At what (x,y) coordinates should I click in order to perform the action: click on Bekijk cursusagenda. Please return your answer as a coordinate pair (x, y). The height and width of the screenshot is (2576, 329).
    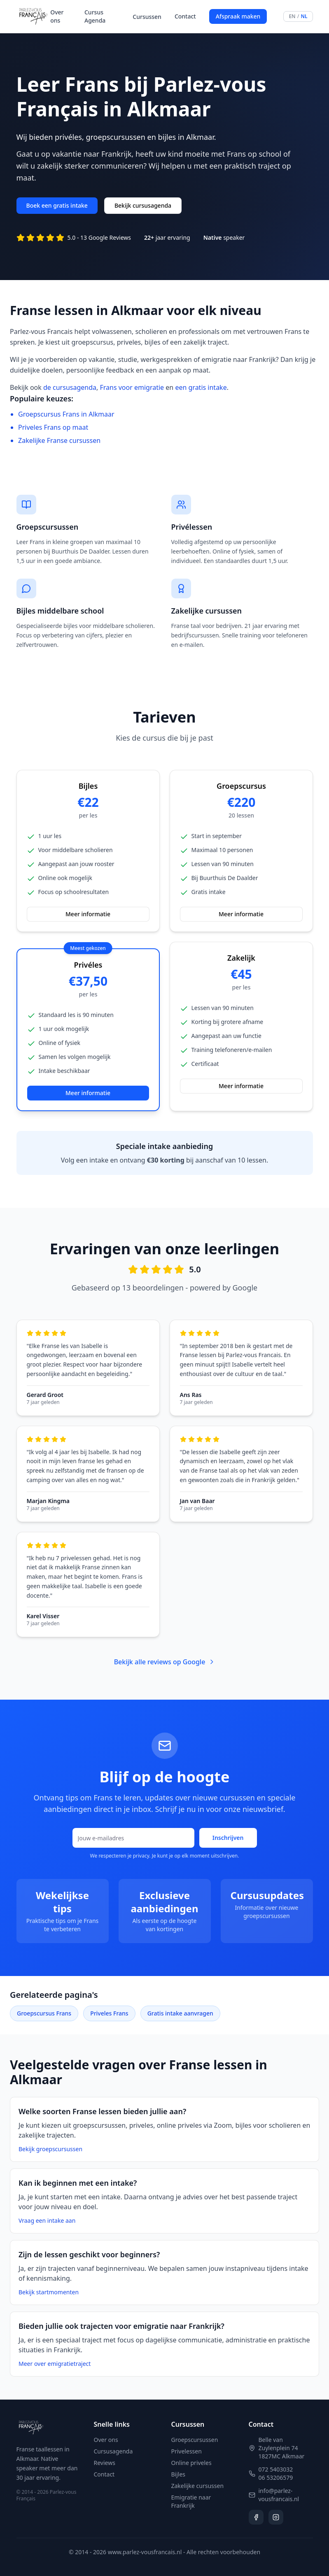
    Looking at the image, I should click on (142, 205).